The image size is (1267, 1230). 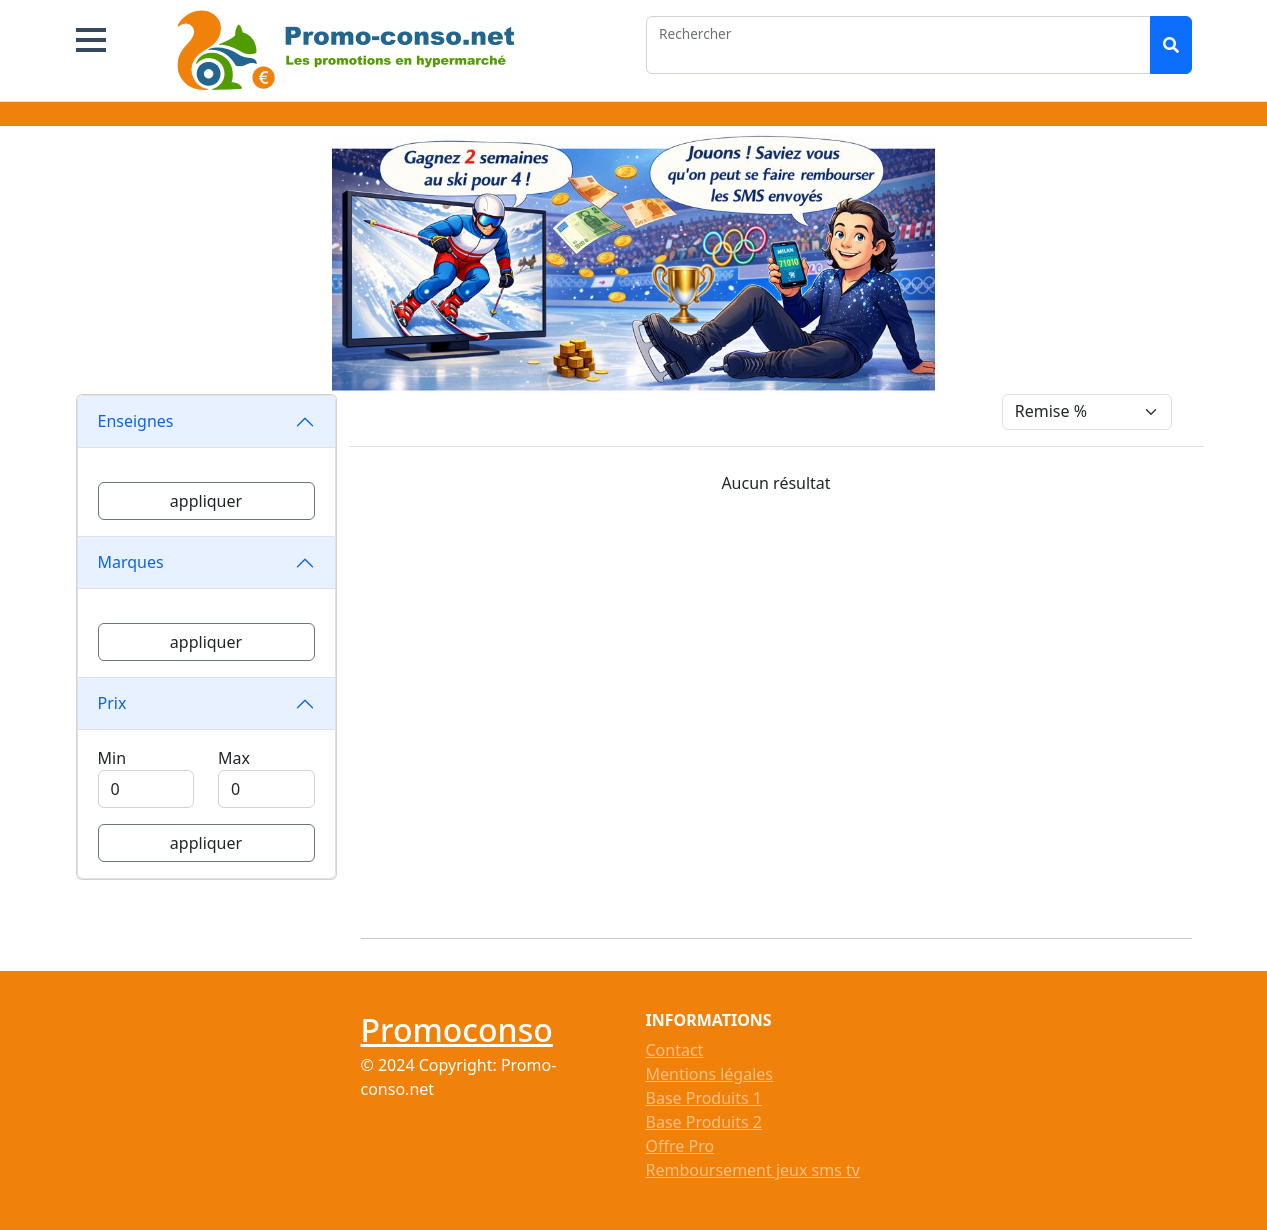 I want to click on Prix, so click(x=112, y=703).